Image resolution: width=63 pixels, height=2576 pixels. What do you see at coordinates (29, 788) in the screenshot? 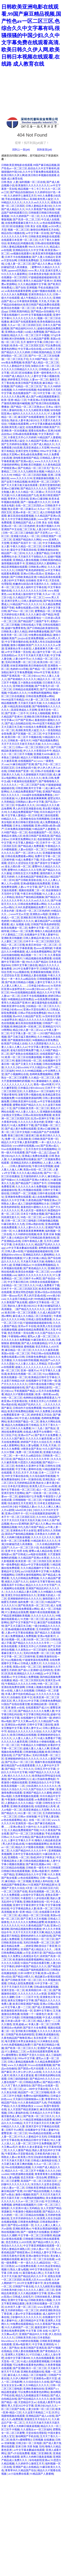
I see `日韩亚洲欧美中文字幕一` at bounding box center [29, 788].